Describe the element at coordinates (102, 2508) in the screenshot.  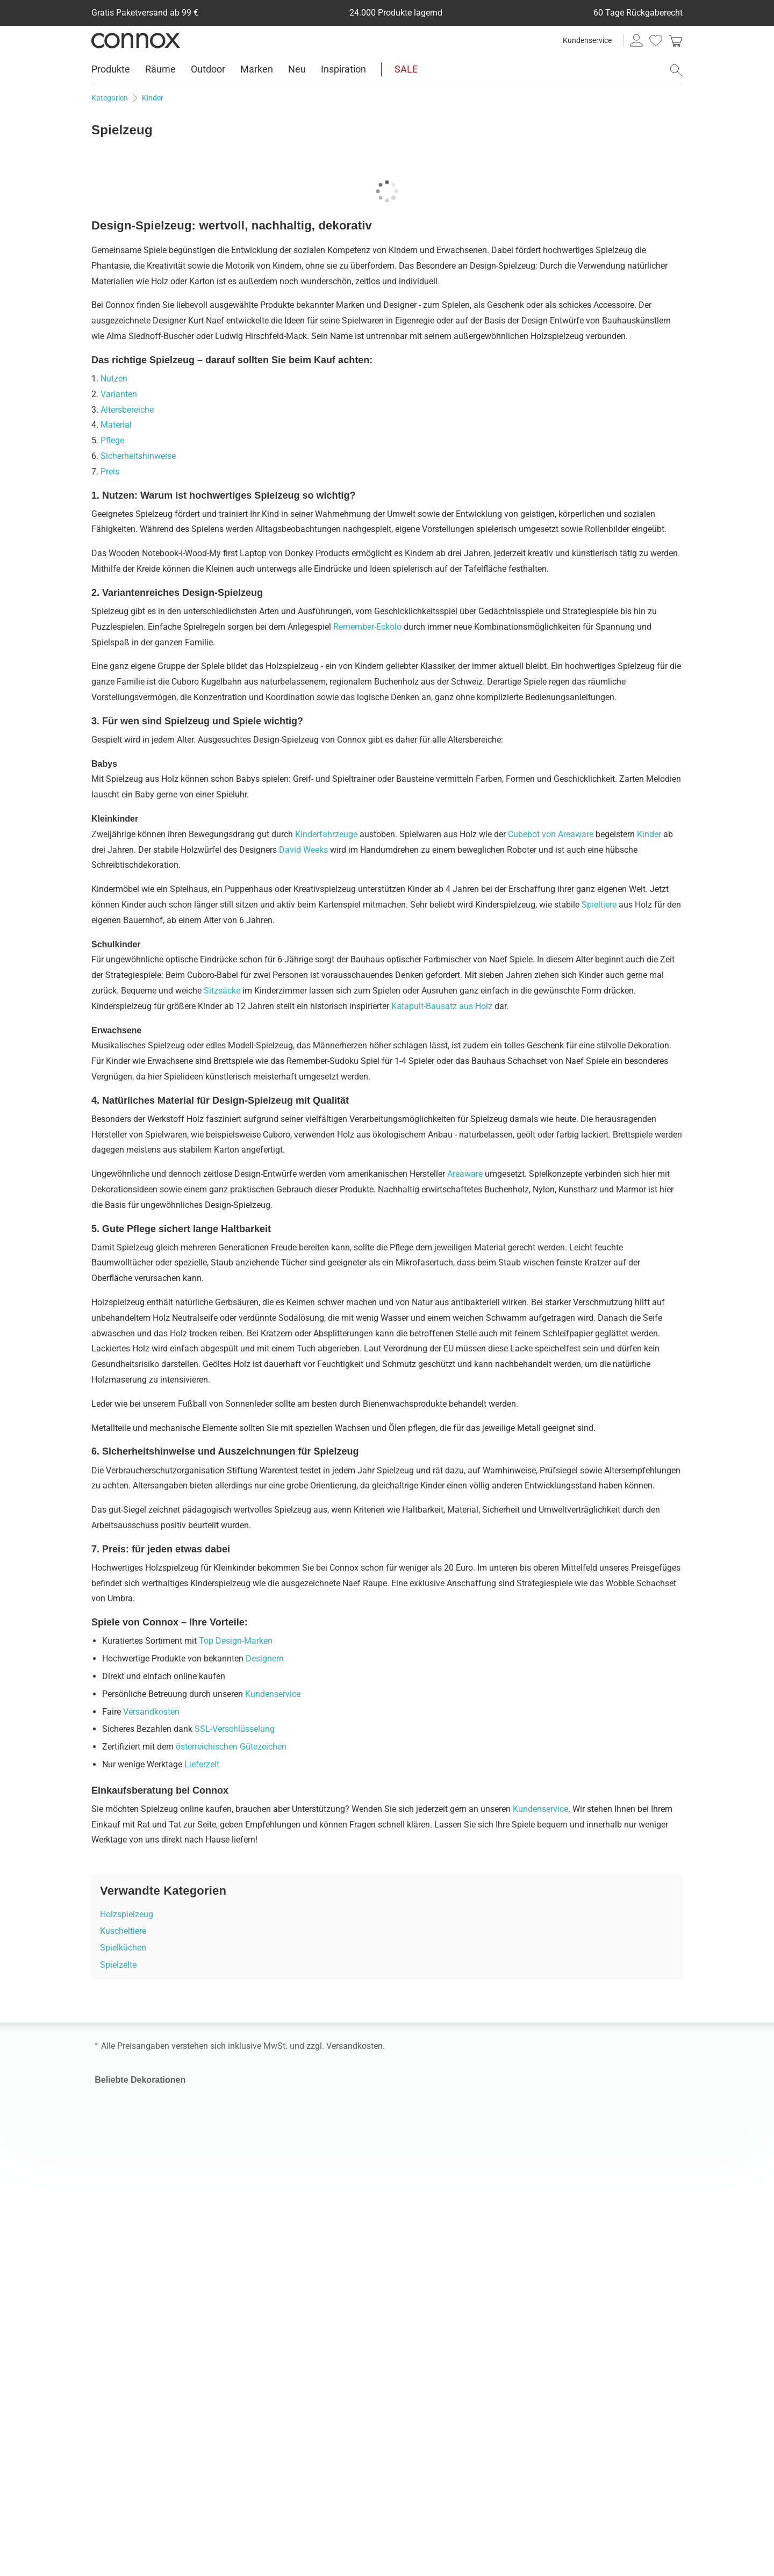
I see `Instagram` at that location.